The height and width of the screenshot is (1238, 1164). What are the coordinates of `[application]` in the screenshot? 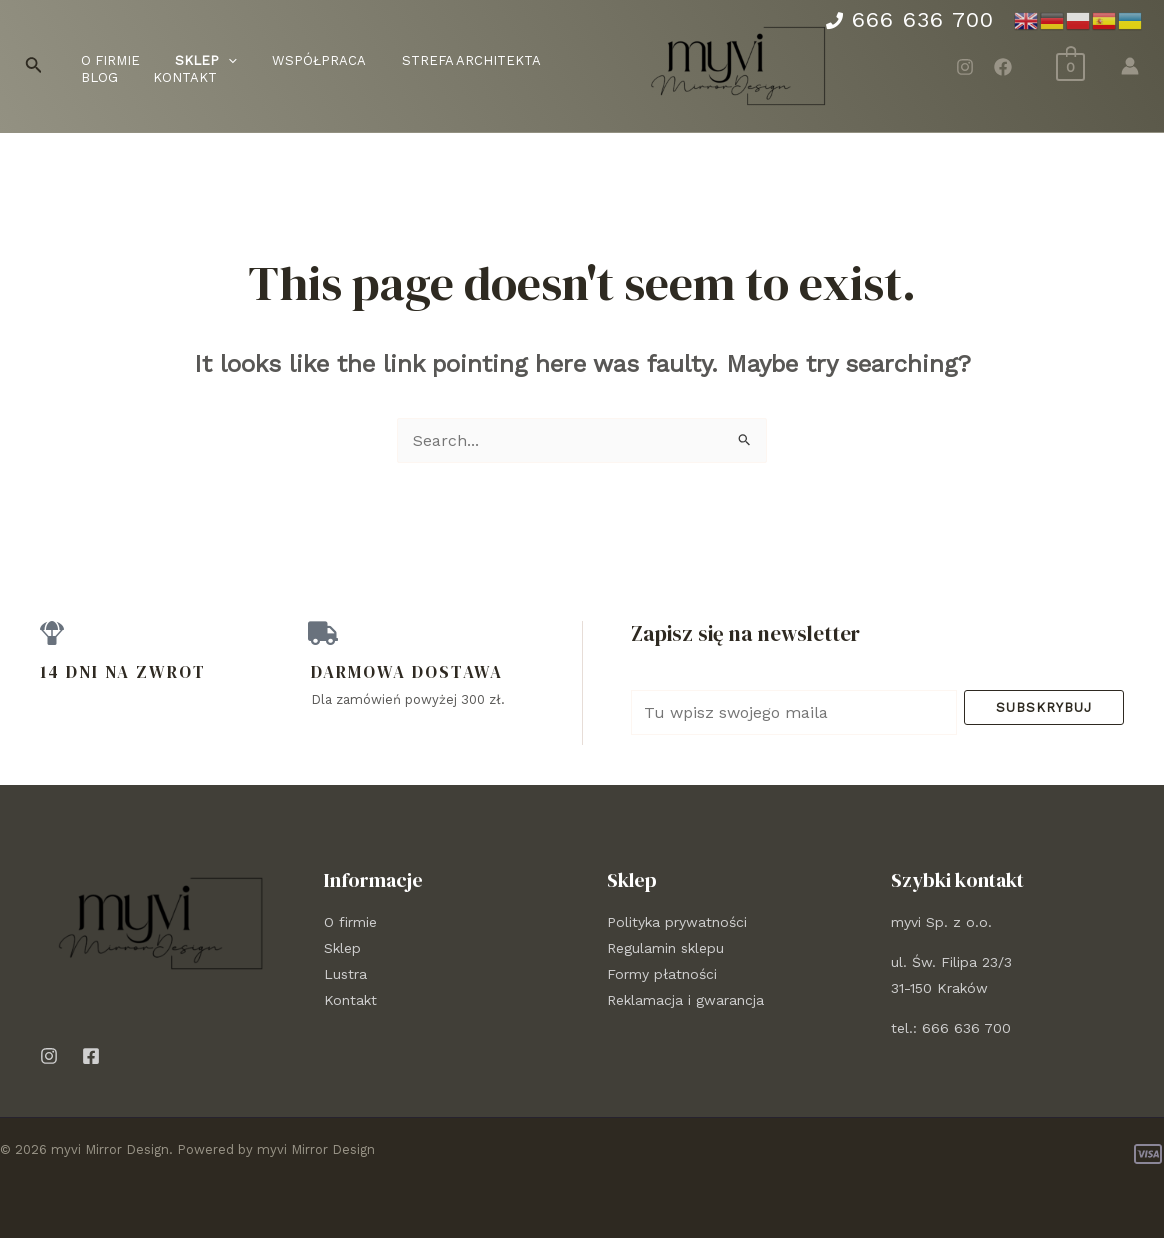 It's located at (214, 61).